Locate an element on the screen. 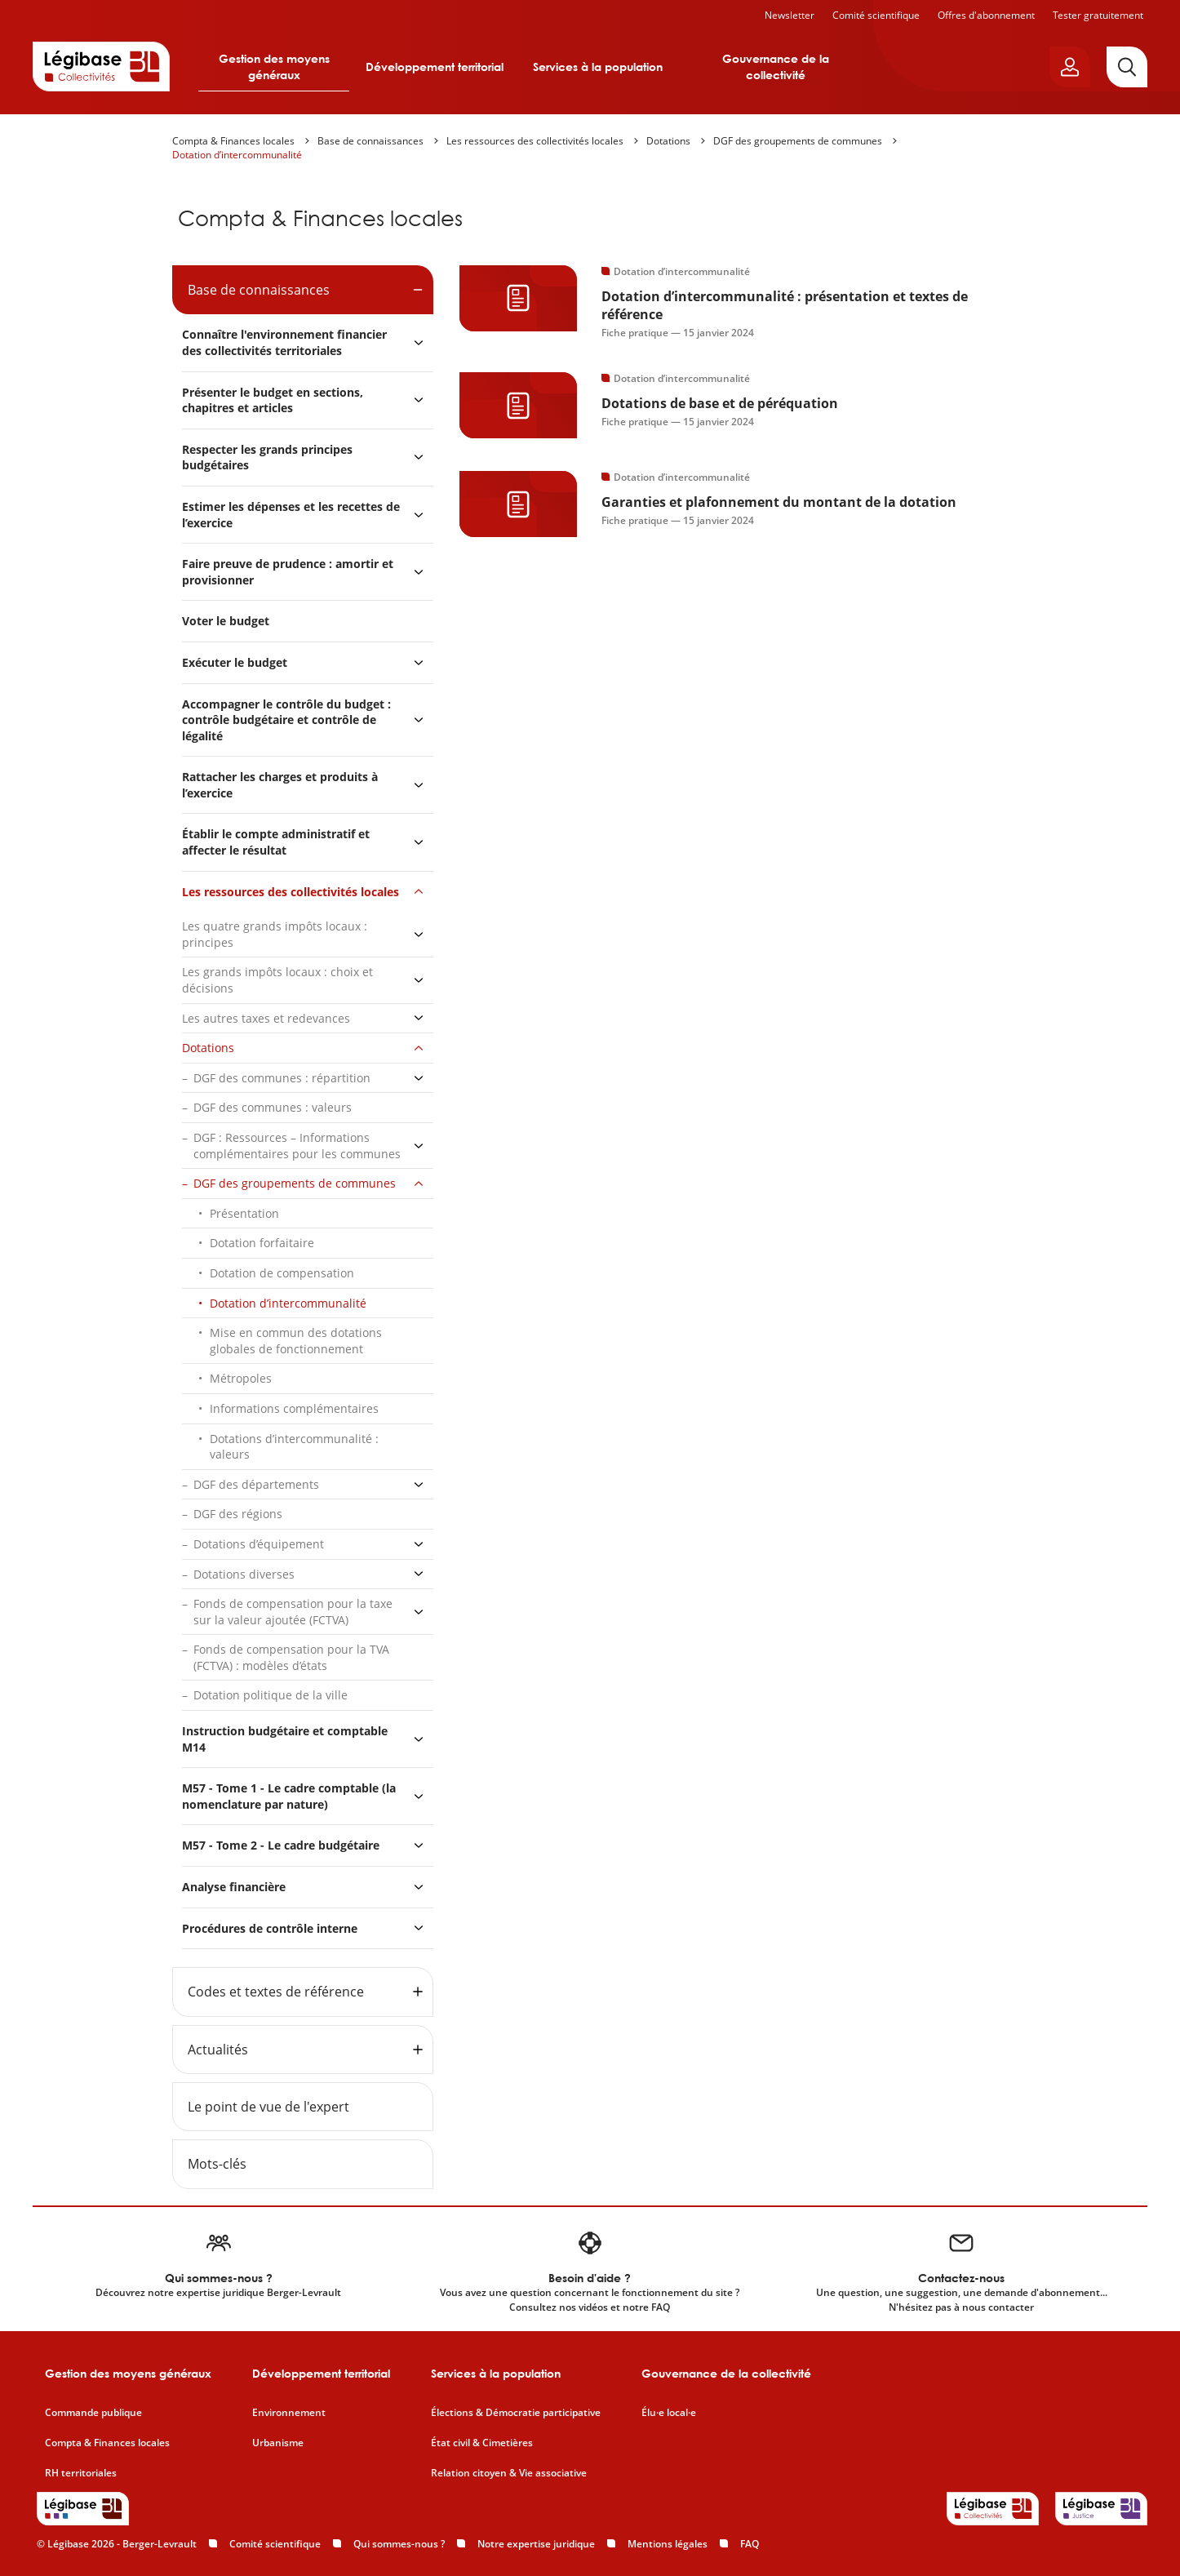  FAQ is located at coordinates (749, 2544).